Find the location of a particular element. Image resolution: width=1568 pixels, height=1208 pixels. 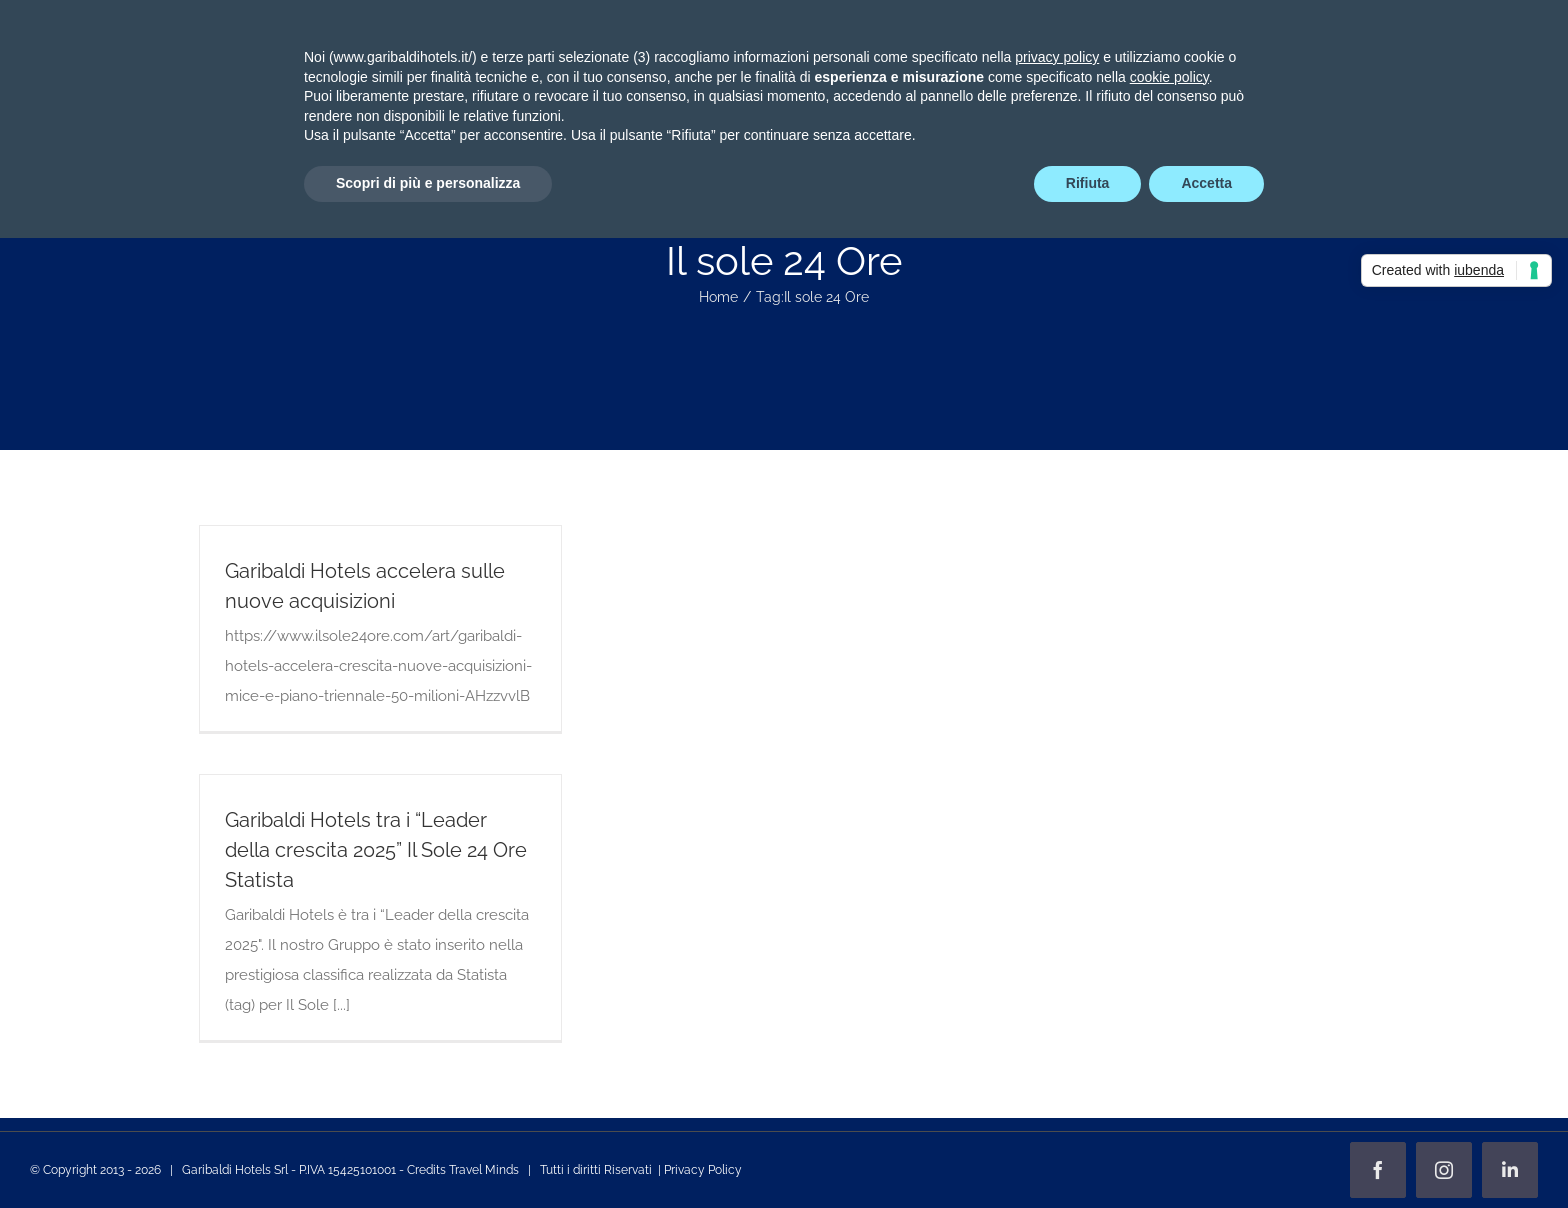

Rifiuta [button] is located at coordinates (1088, 183).